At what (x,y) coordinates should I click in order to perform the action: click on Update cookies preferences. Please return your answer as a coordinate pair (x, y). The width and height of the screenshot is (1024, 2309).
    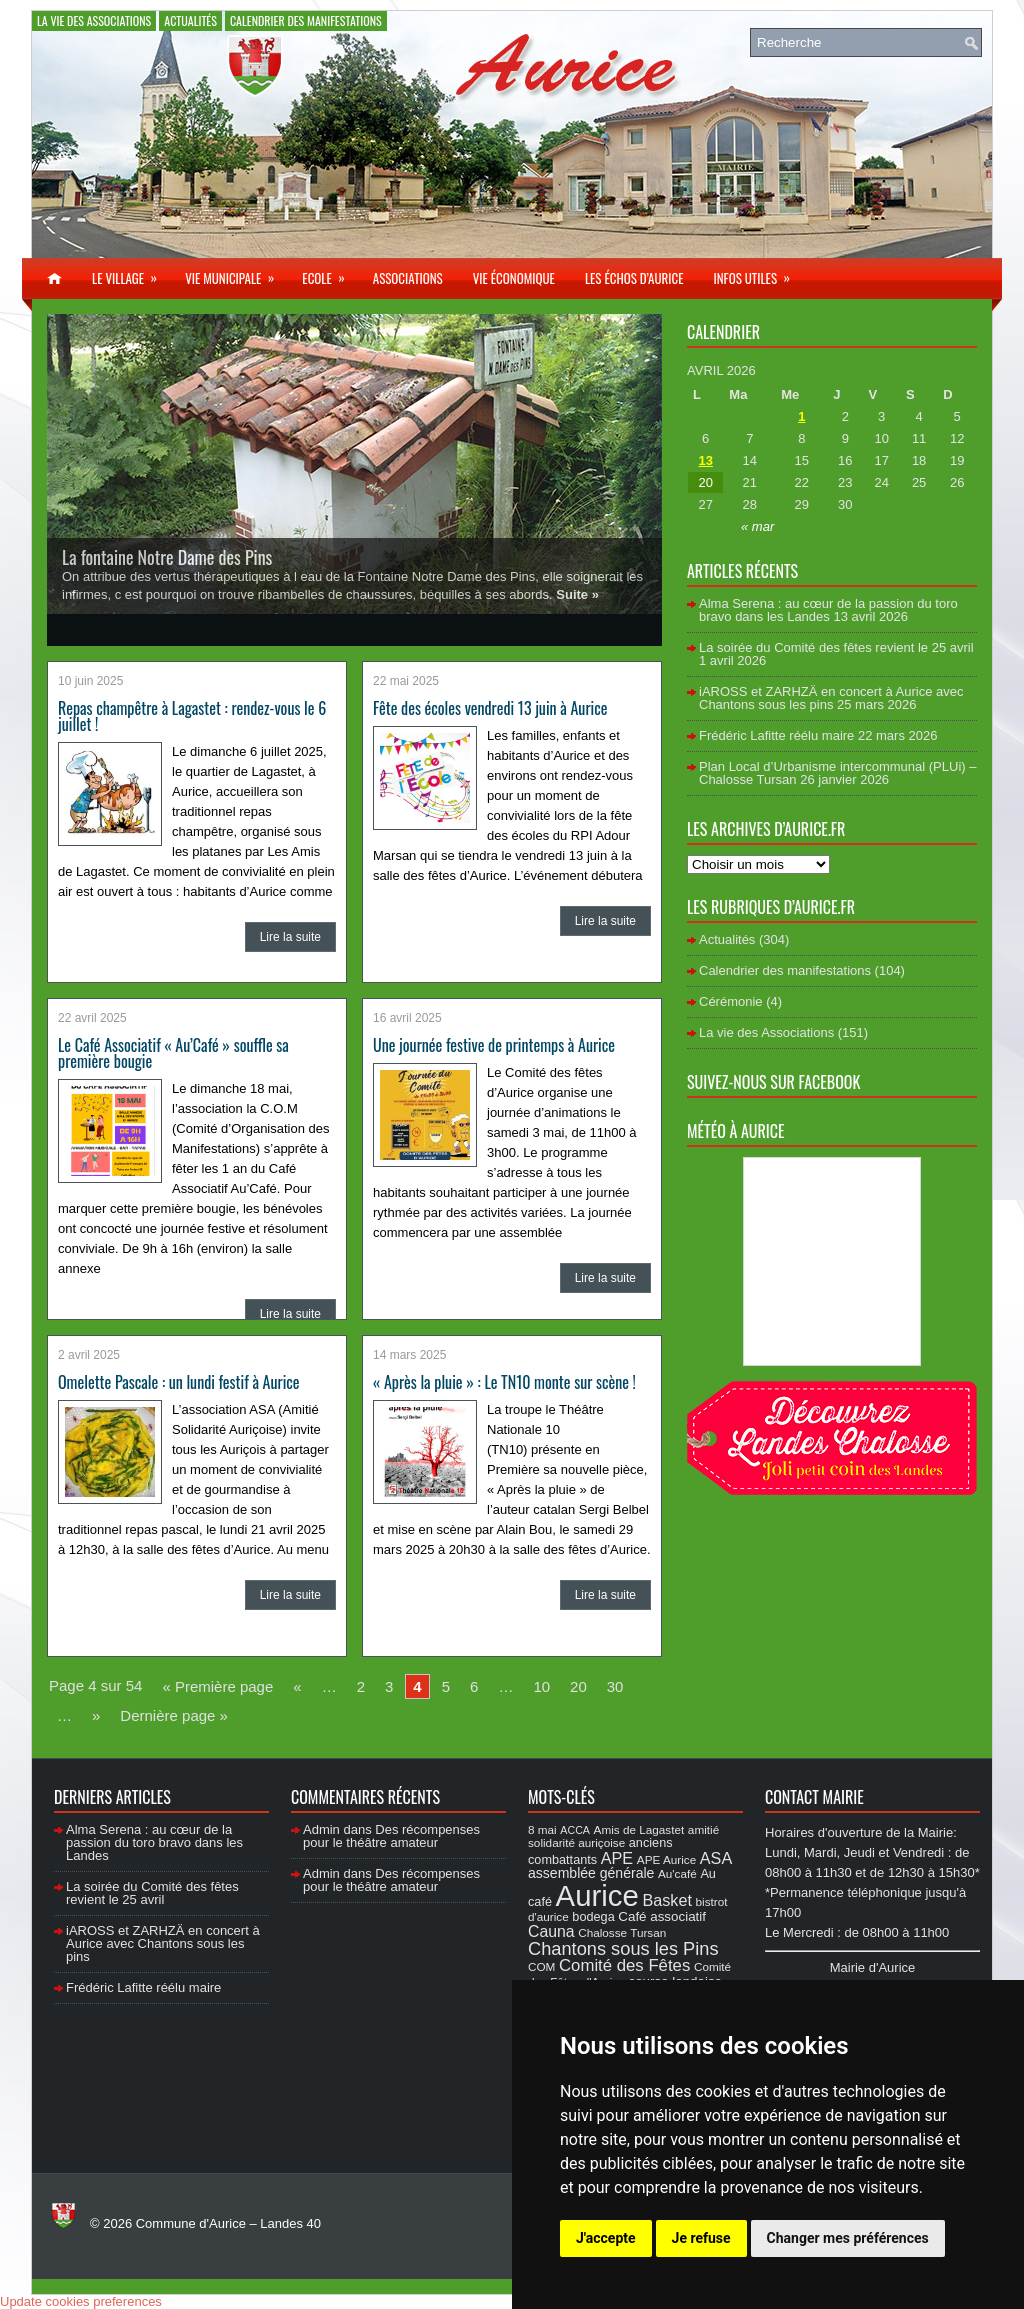
    Looking at the image, I should click on (81, 2301).